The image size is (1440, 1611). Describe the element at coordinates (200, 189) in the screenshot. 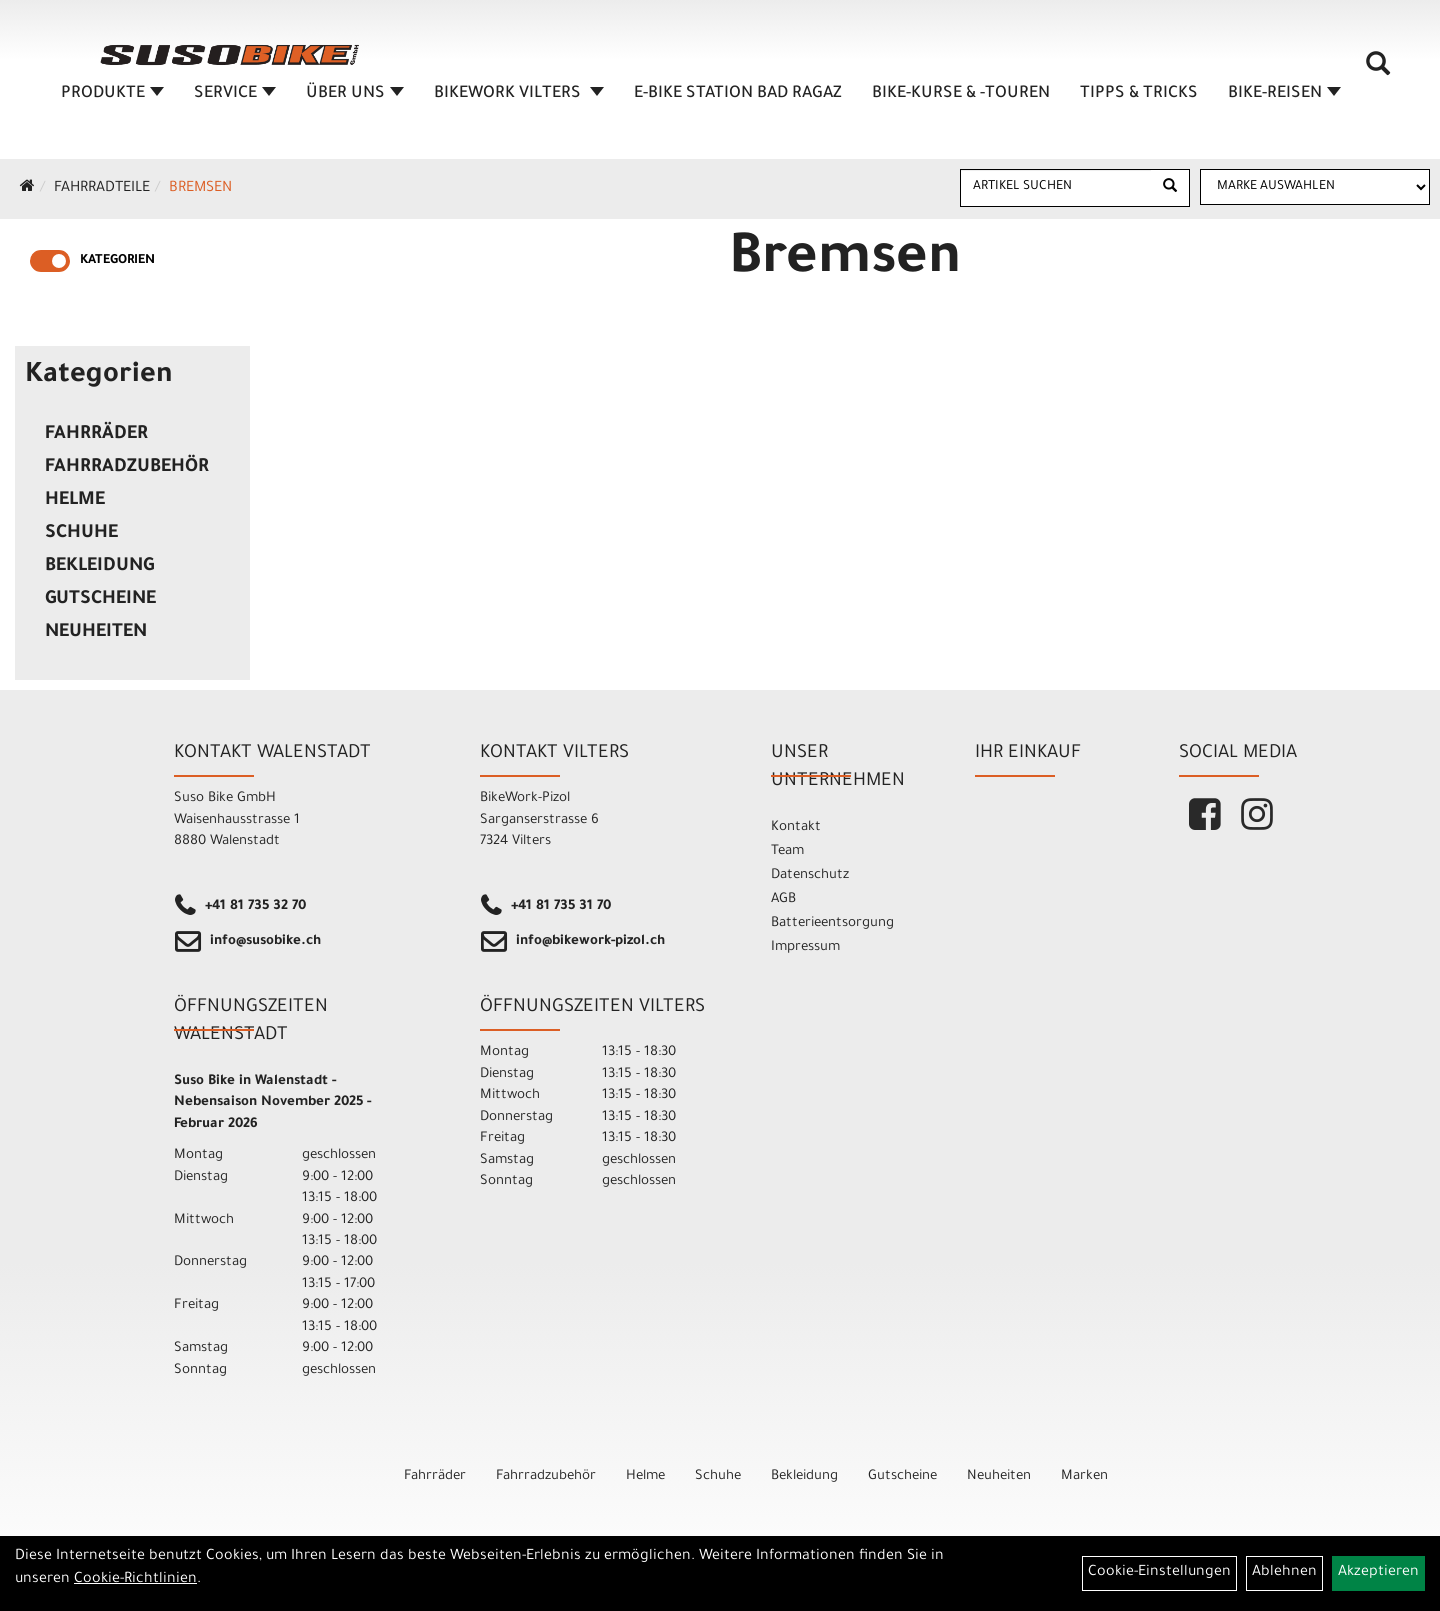

I see `Bremsen` at that location.